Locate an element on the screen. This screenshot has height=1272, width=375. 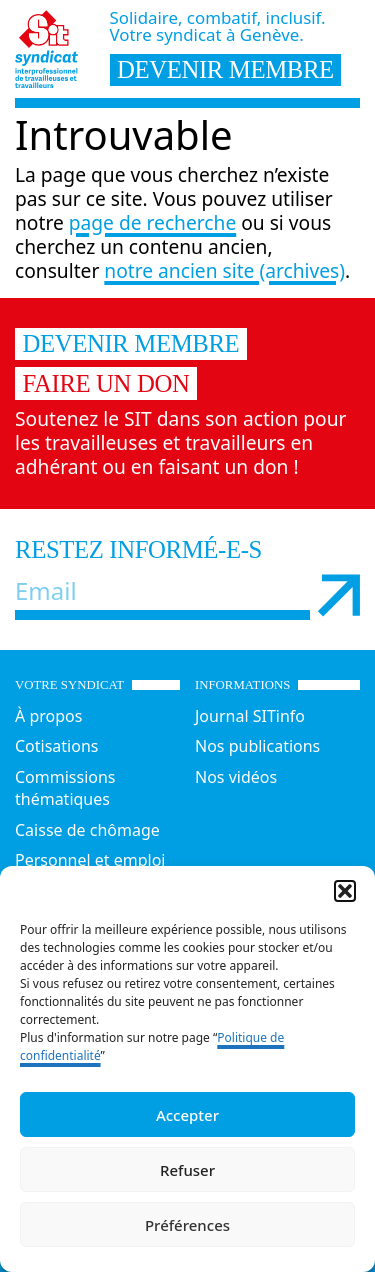
[button] is located at coordinates (345, 891).